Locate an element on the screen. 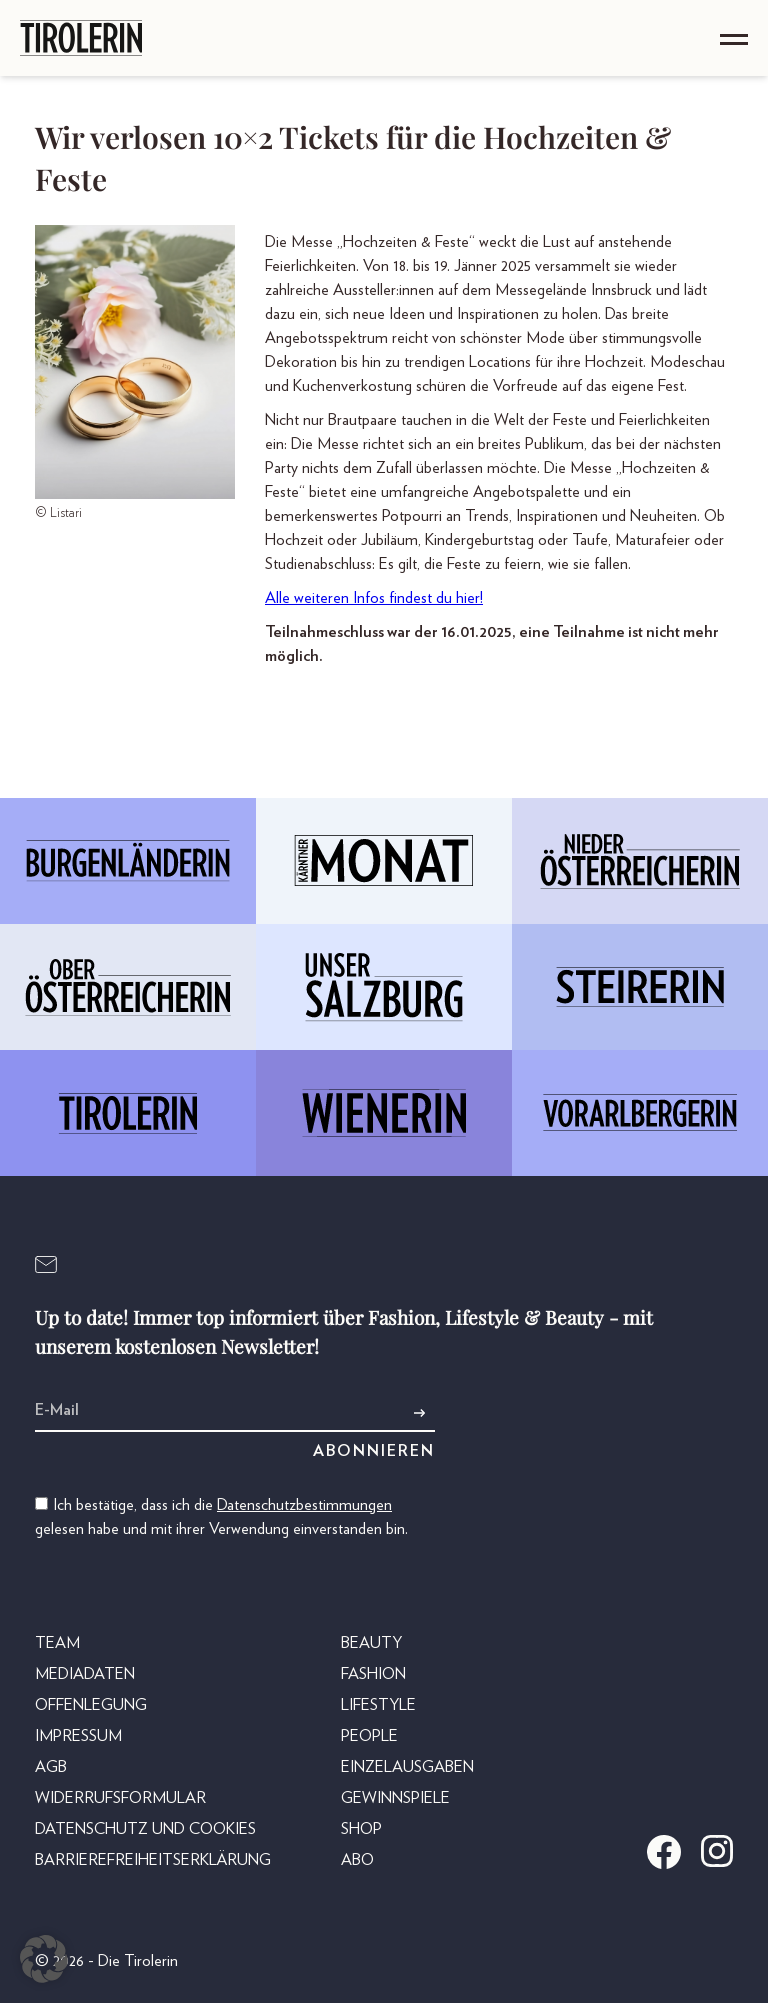 The width and height of the screenshot is (768, 2003). Abo is located at coordinates (357, 1860).